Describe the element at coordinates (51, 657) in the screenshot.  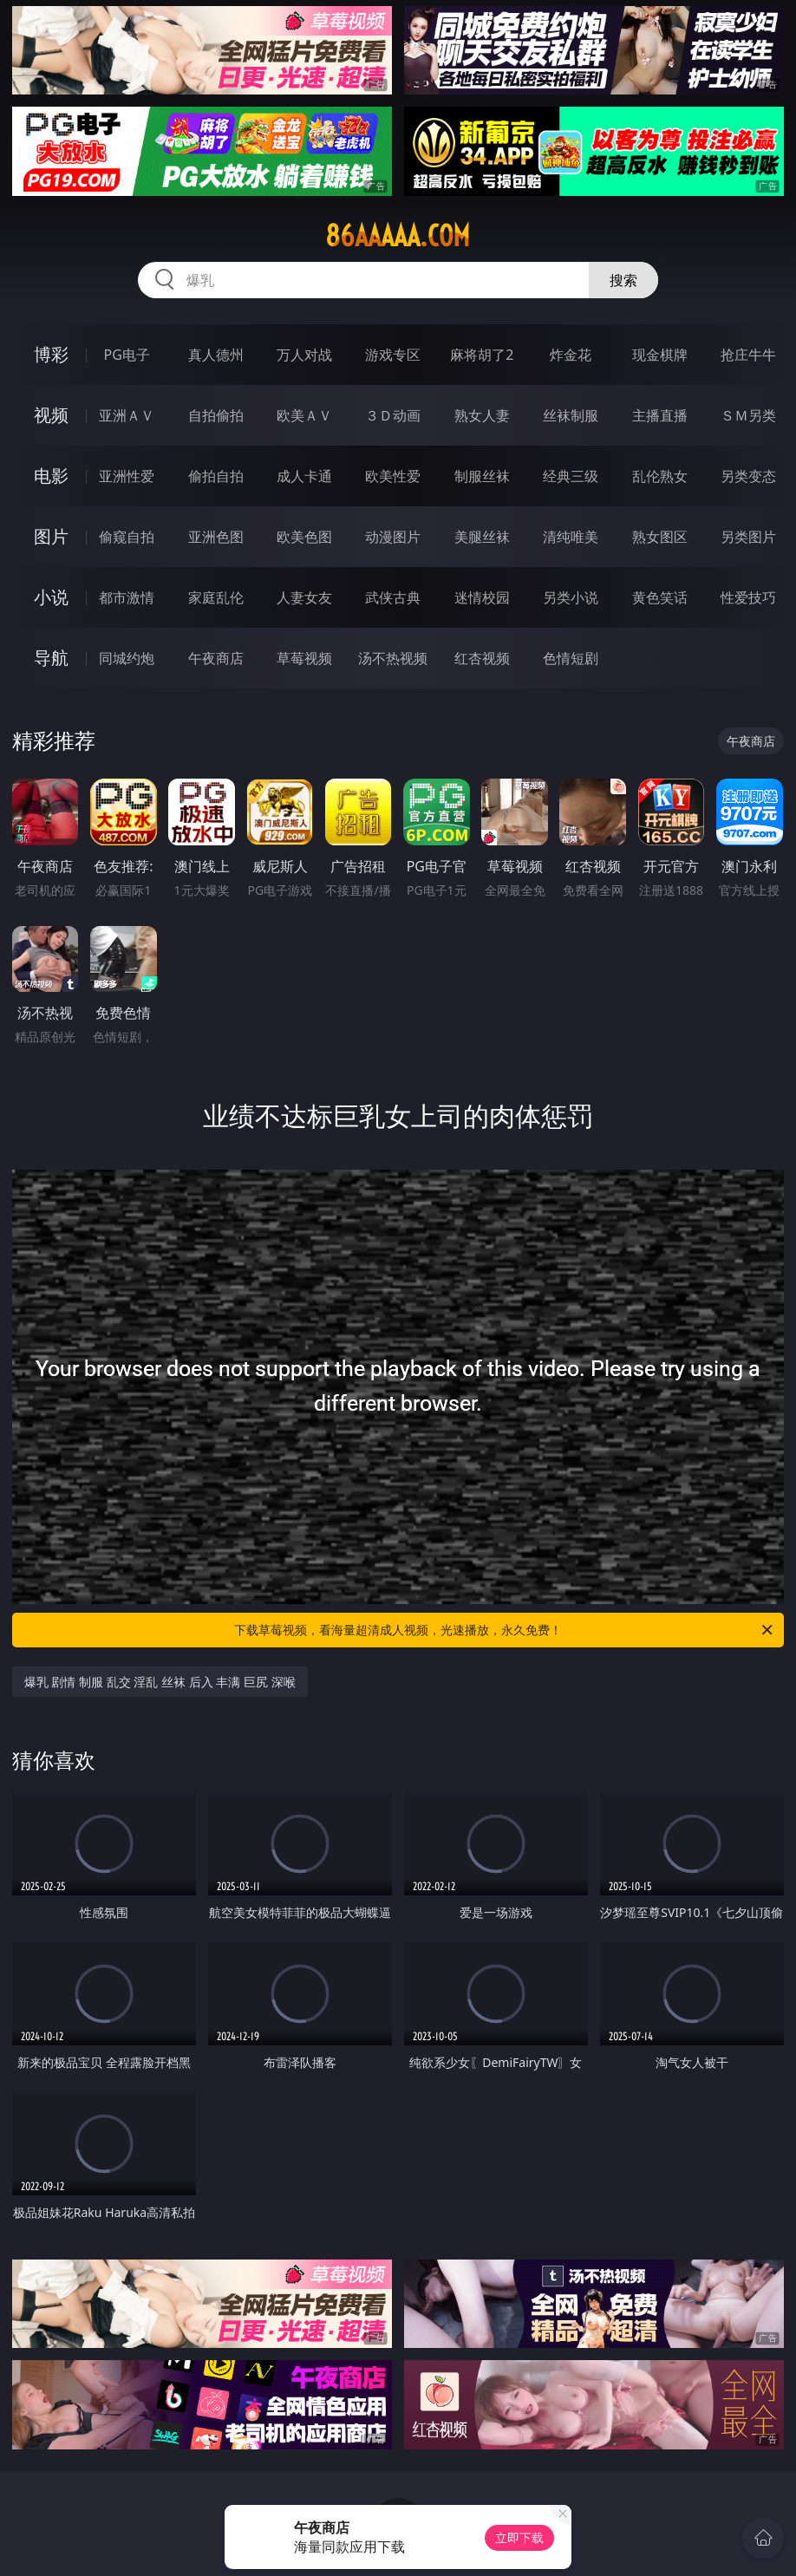
I see `导航` at that location.